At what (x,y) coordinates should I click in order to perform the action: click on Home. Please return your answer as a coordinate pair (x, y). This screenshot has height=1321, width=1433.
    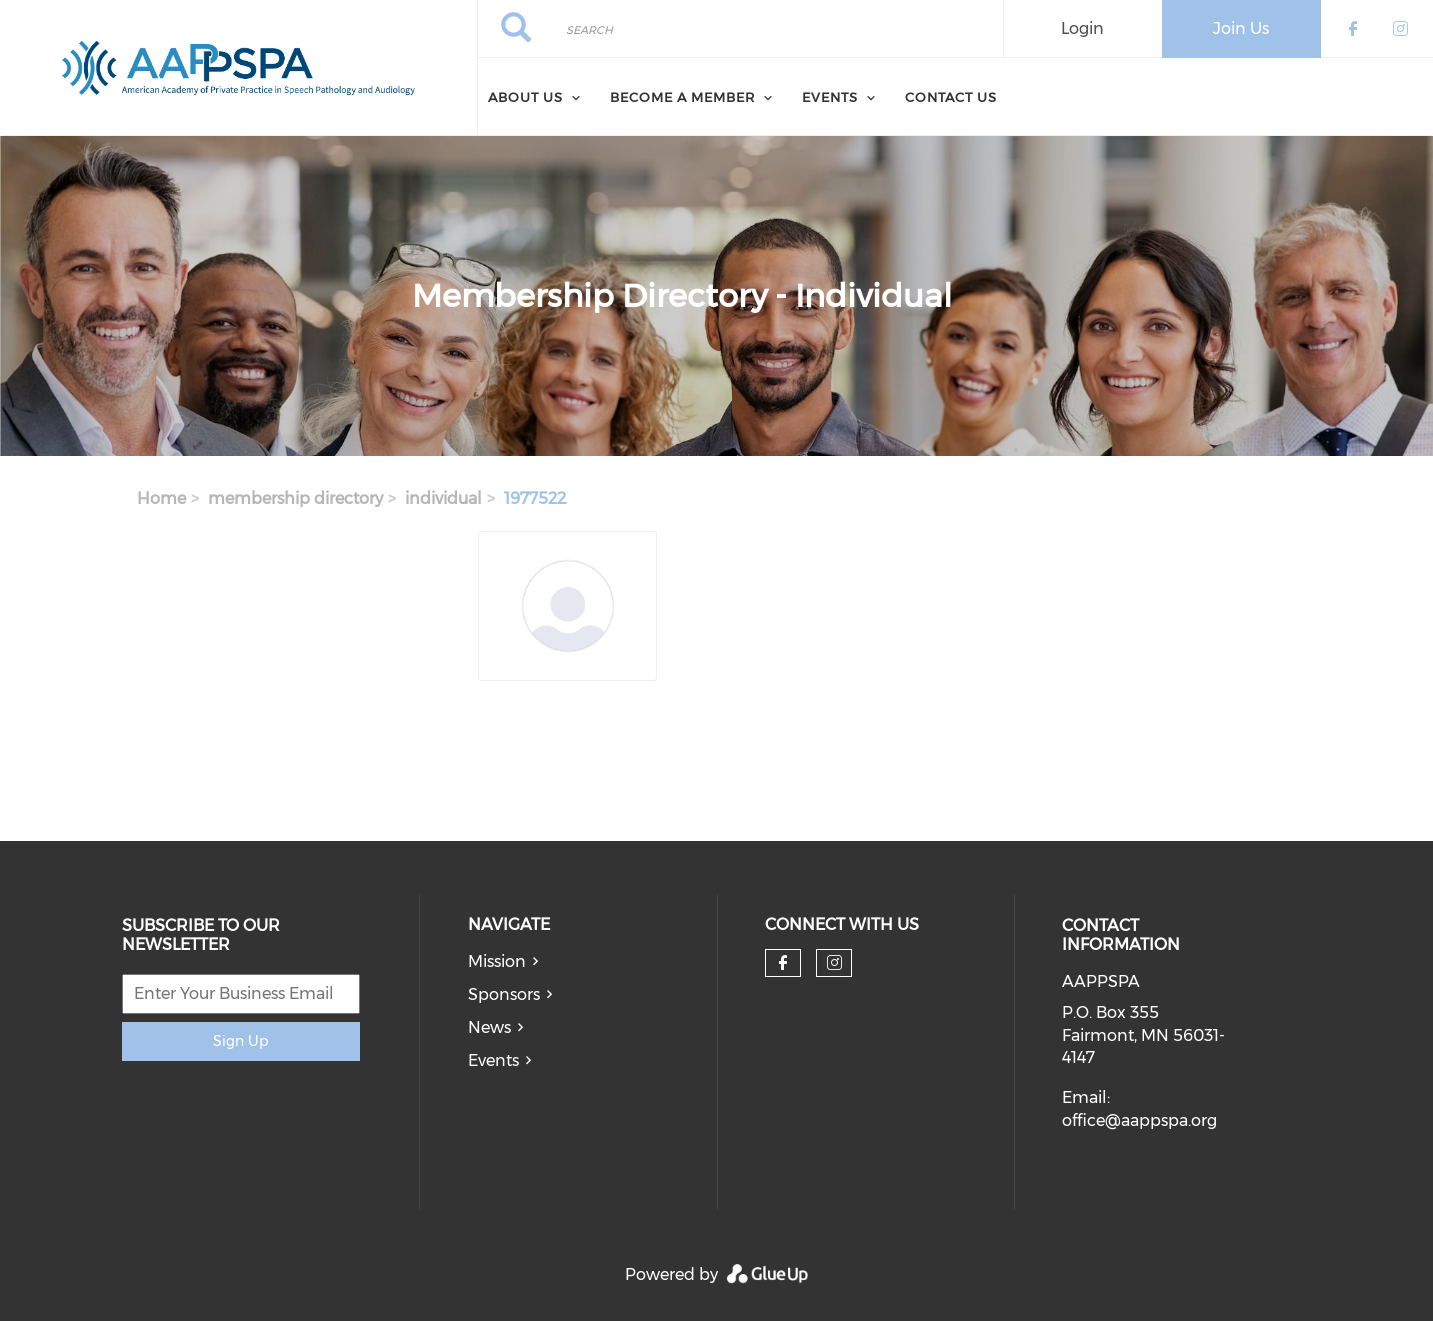
    Looking at the image, I should click on (161, 498).